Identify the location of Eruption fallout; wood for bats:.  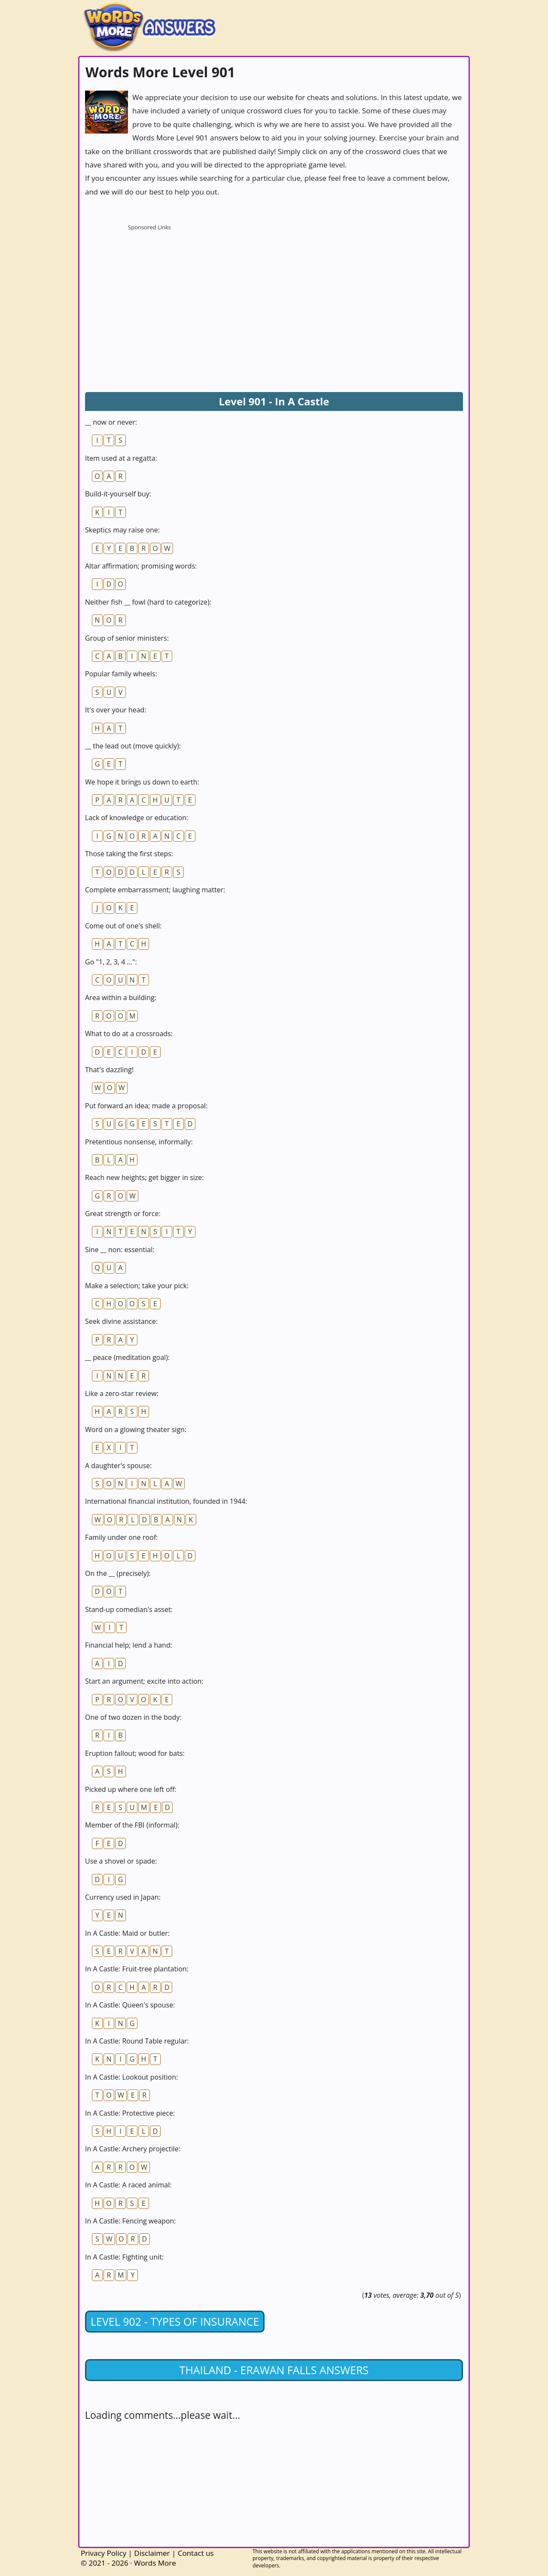
(135, 1753).